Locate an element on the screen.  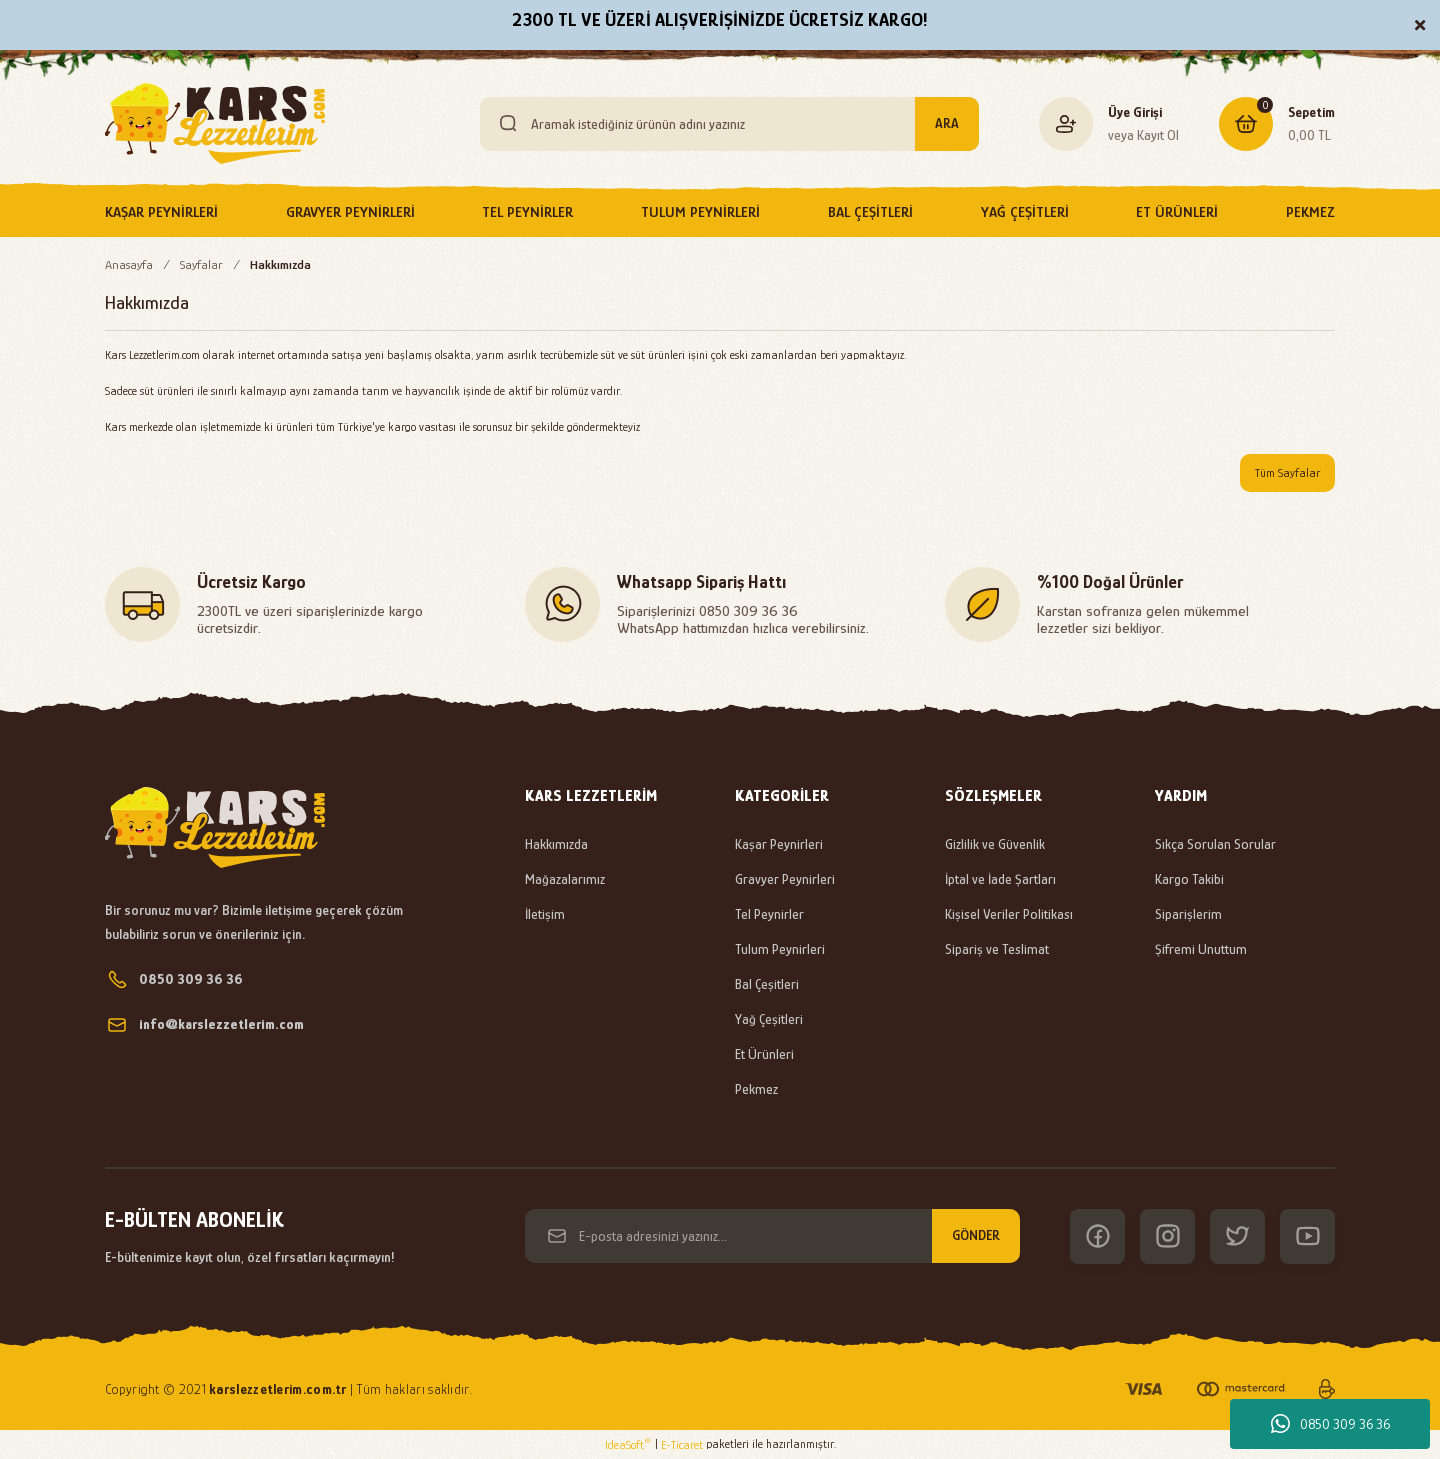
Sipariş ve Teslimat is located at coordinates (997, 949).